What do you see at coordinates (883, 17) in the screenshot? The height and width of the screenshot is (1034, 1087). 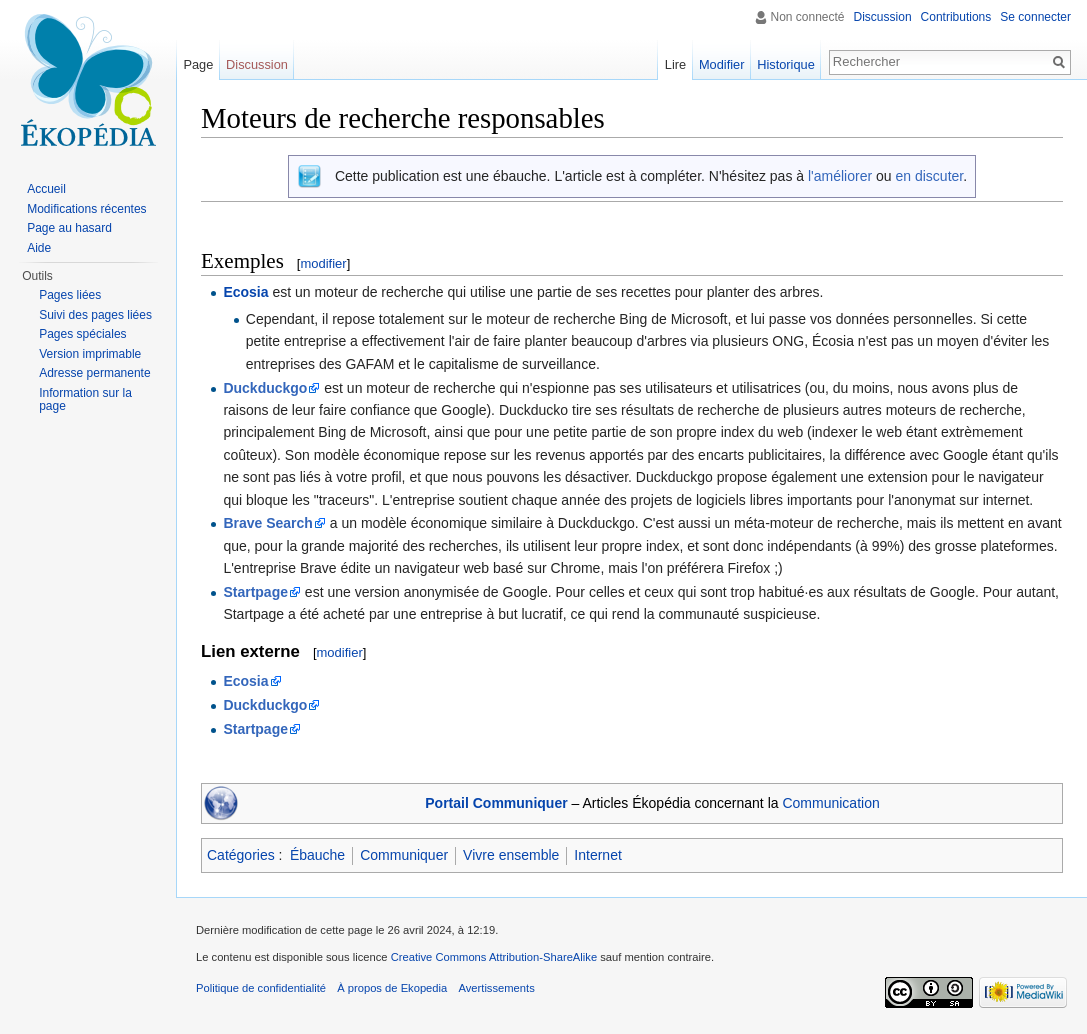 I see `Discussion` at bounding box center [883, 17].